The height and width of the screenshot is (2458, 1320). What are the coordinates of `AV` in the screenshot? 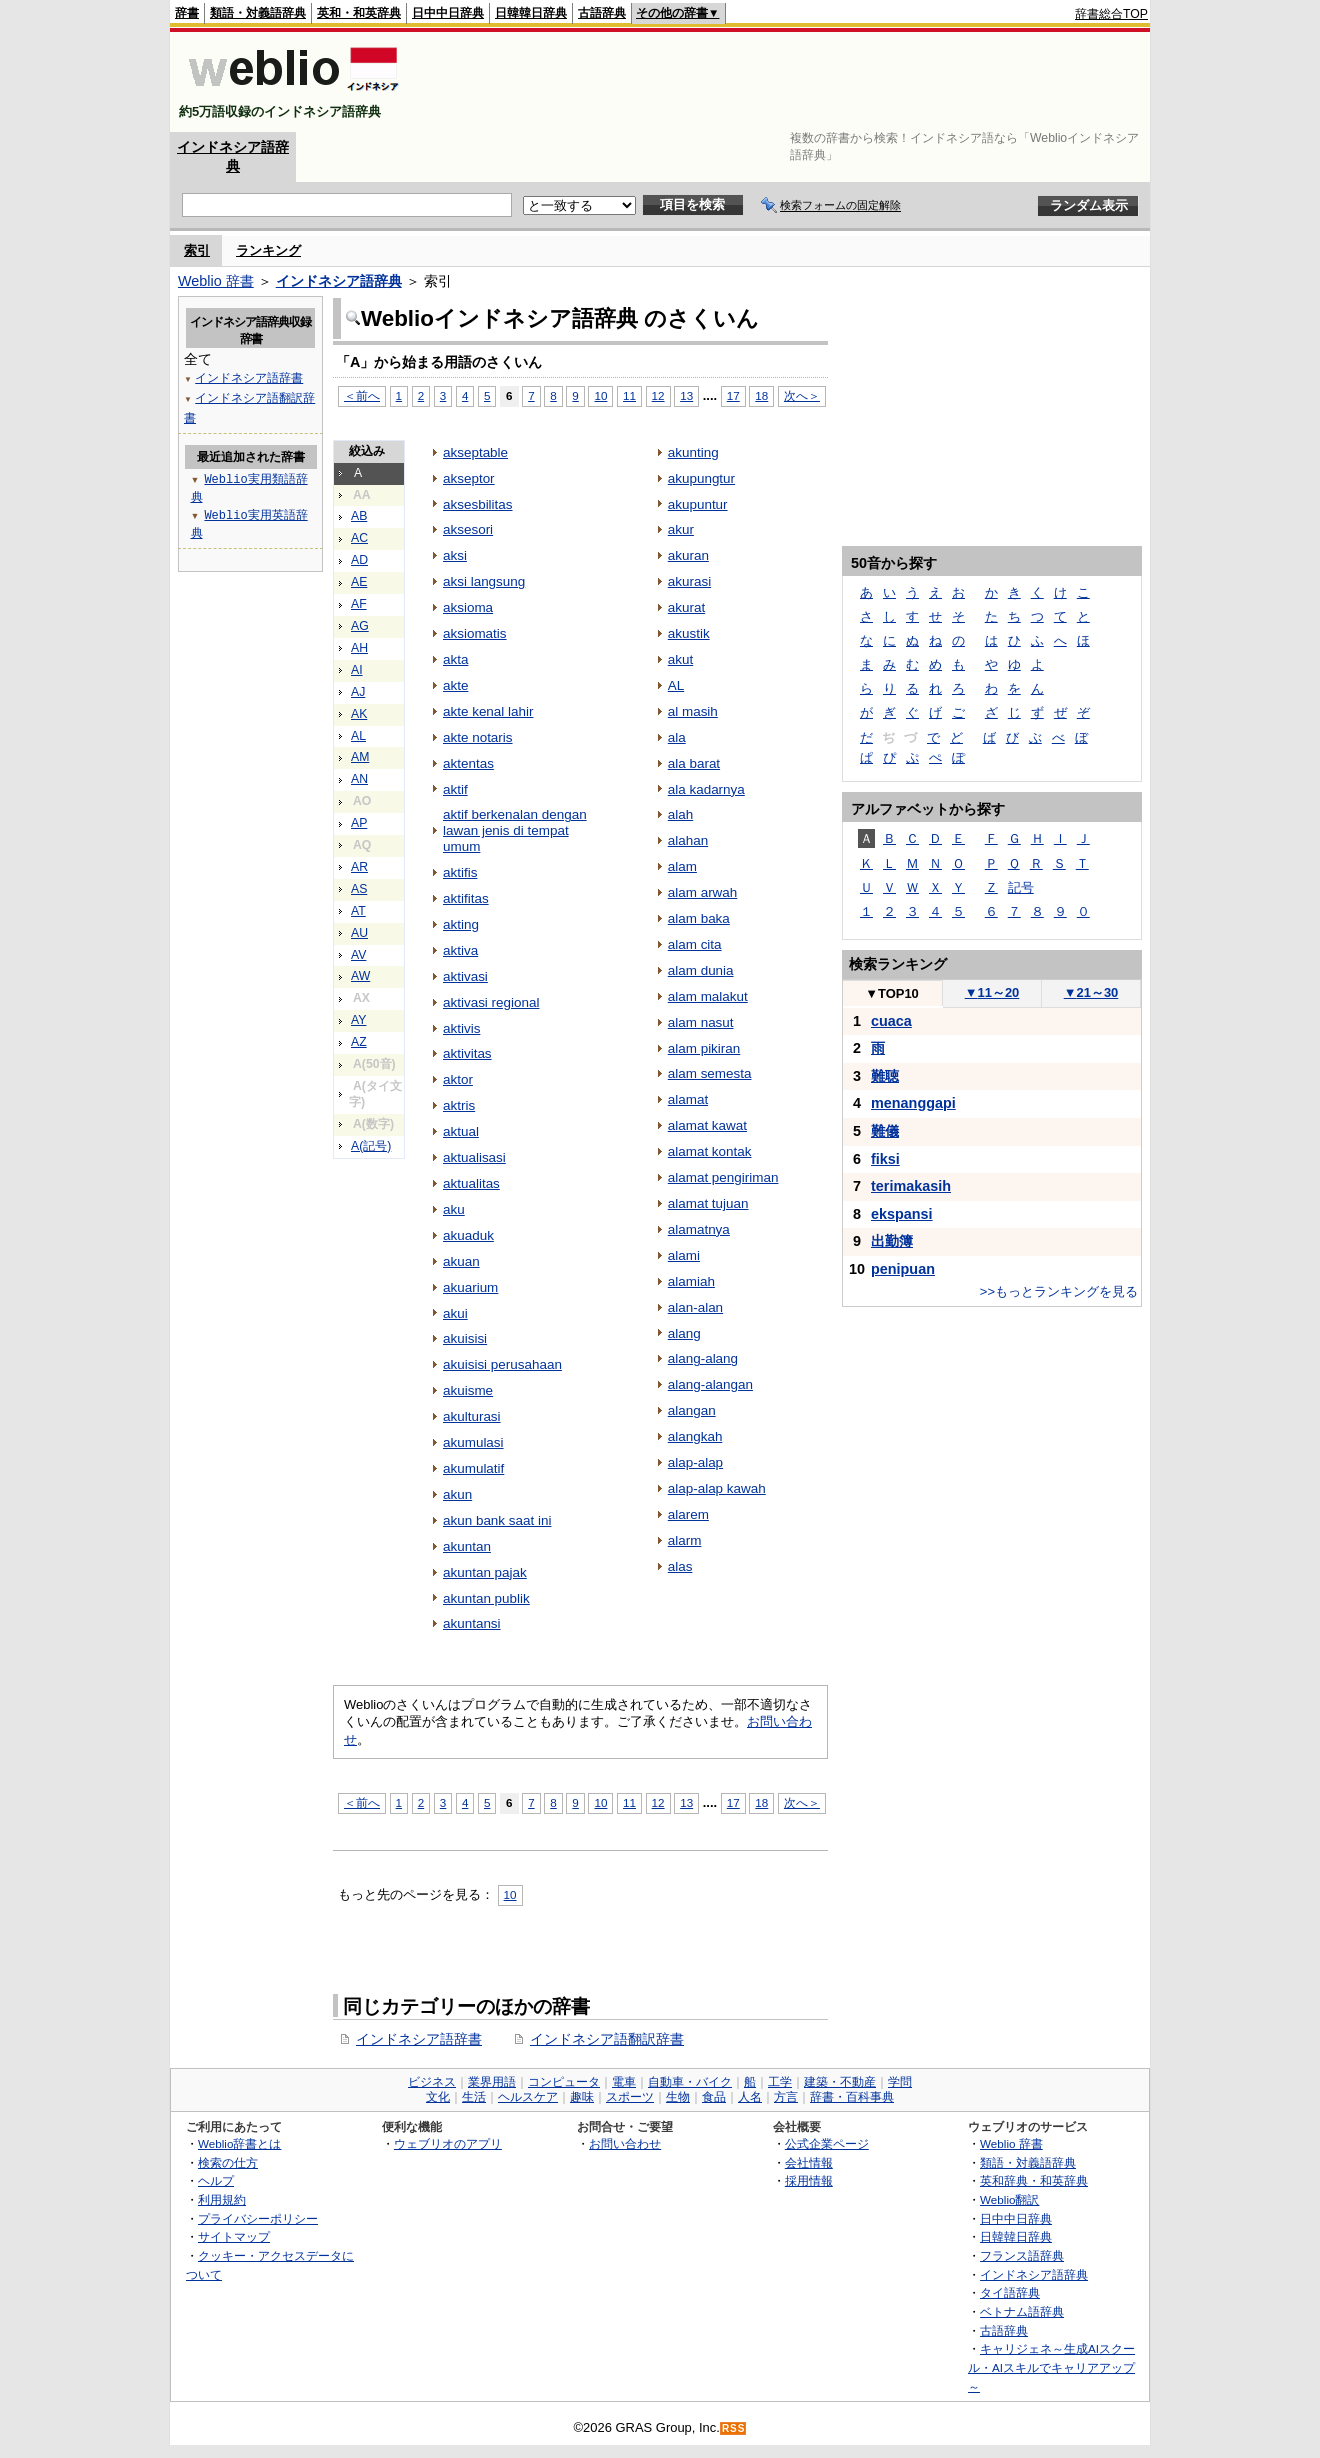 It's located at (358, 955).